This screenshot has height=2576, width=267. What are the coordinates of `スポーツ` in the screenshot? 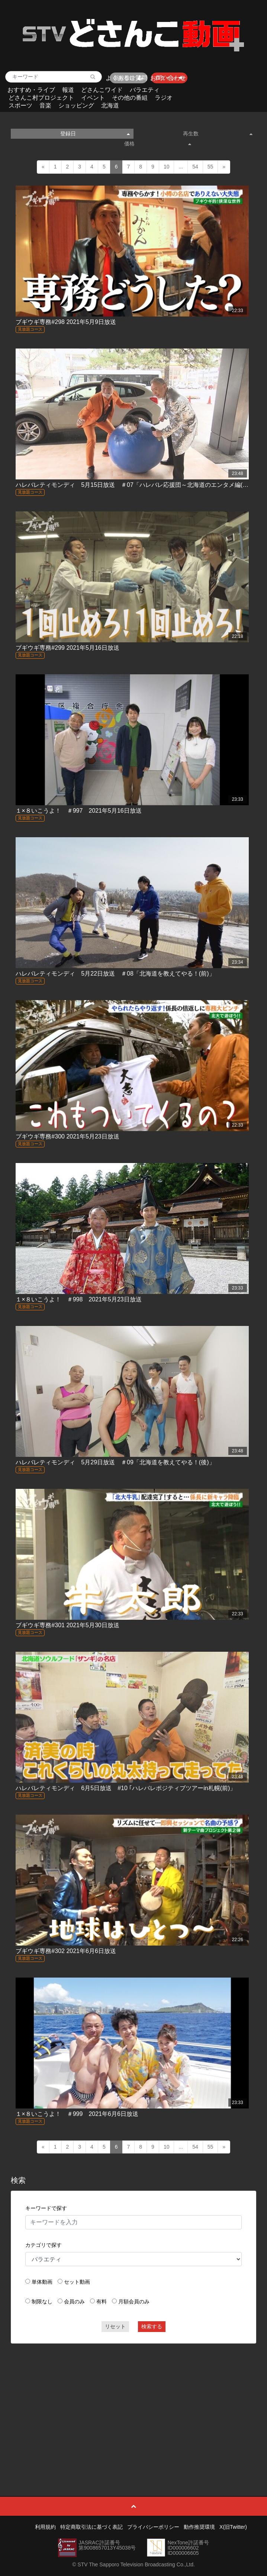 It's located at (20, 105).